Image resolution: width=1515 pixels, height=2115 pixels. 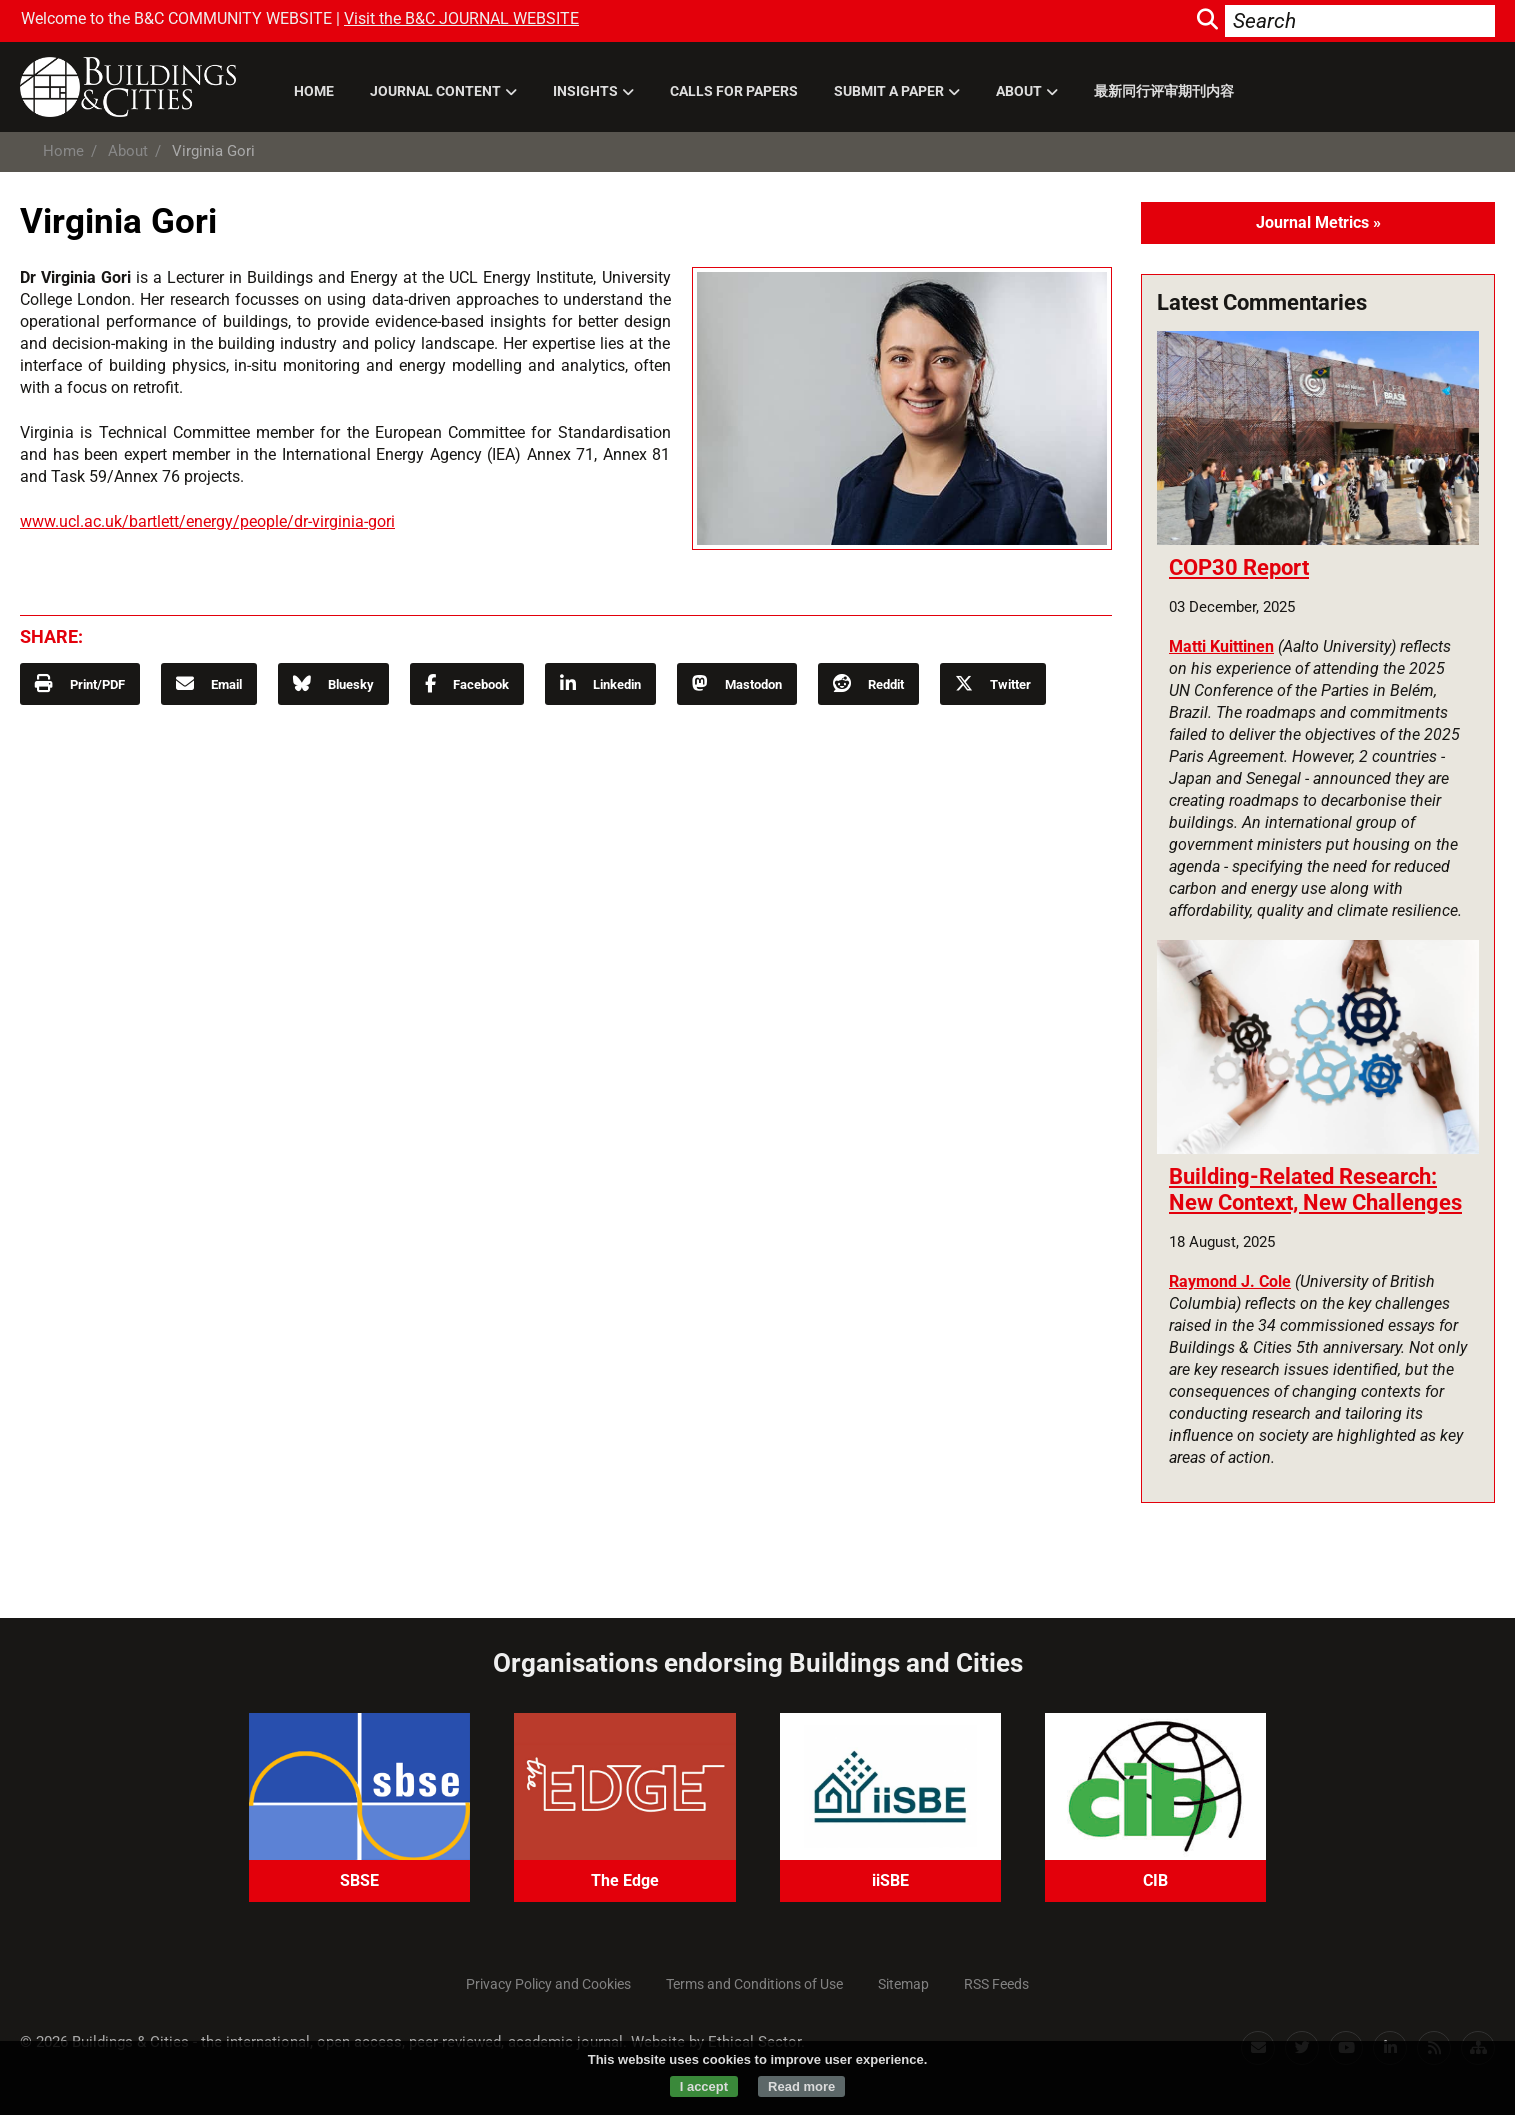 What do you see at coordinates (1239, 567) in the screenshot?
I see `COP30 Report` at bounding box center [1239, 567].